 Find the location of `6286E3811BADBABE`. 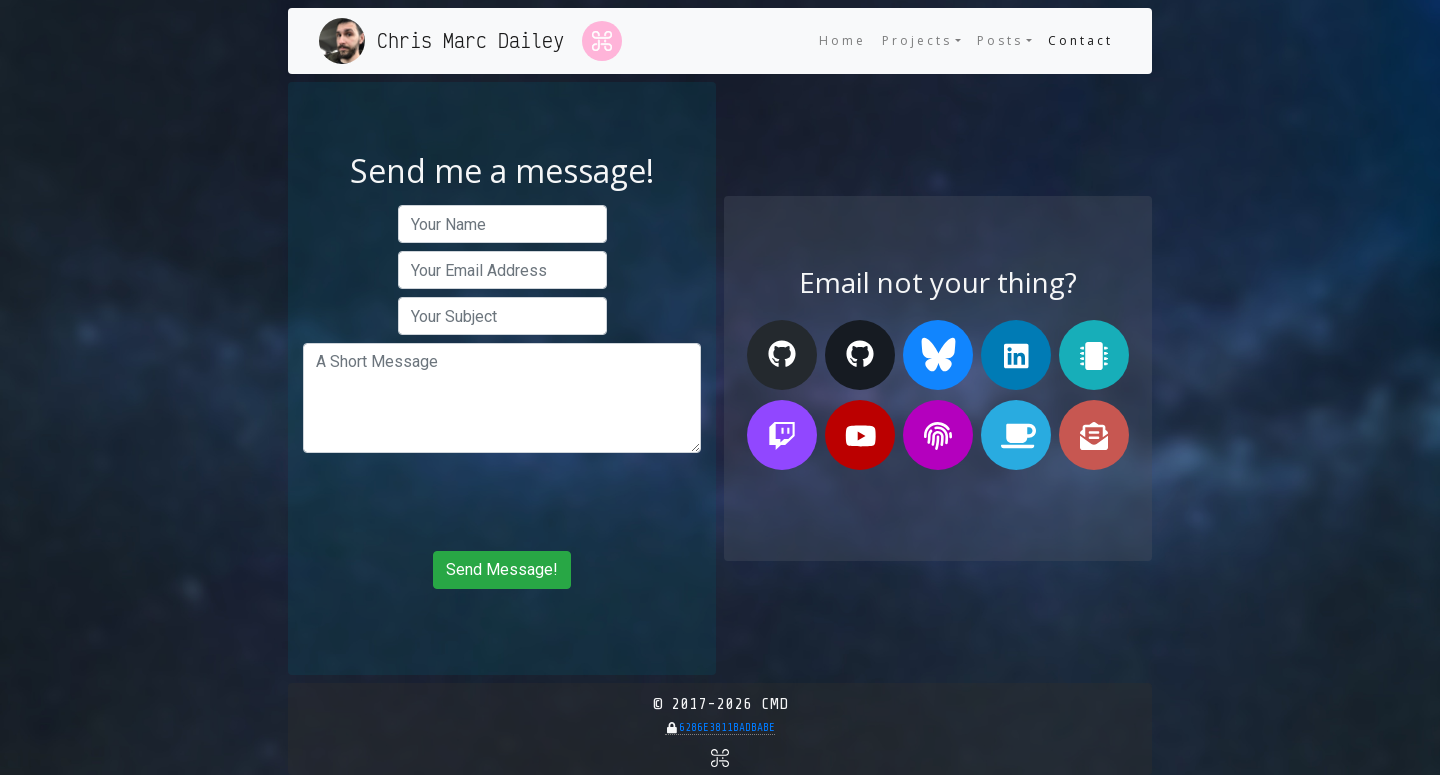

6286E3811BADBABE is located at coordinates (727, 727).